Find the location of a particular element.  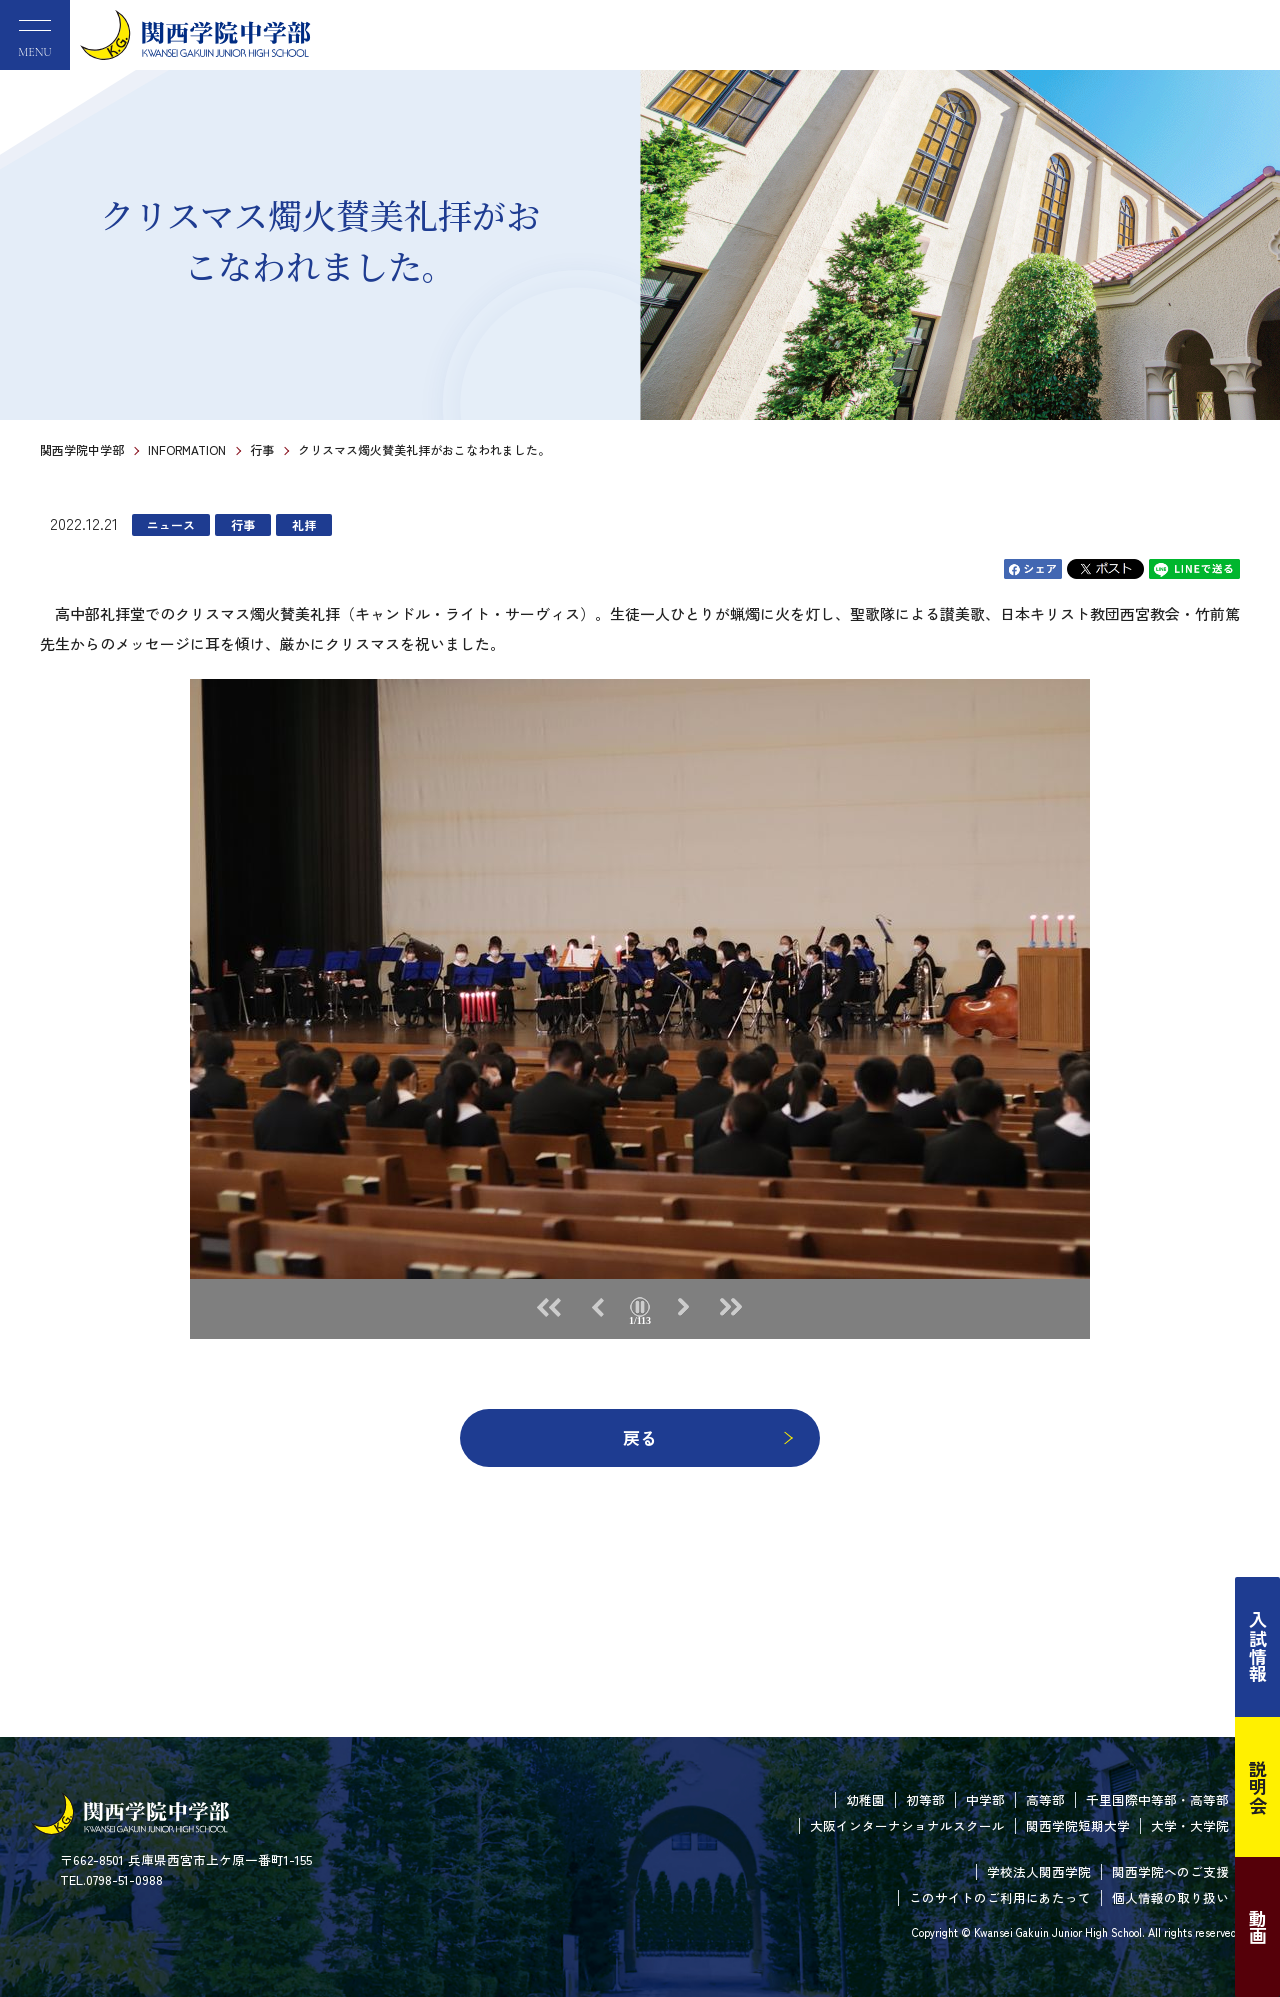

このサイトのご利用にあたって is located at coordinates (1000, 1897).